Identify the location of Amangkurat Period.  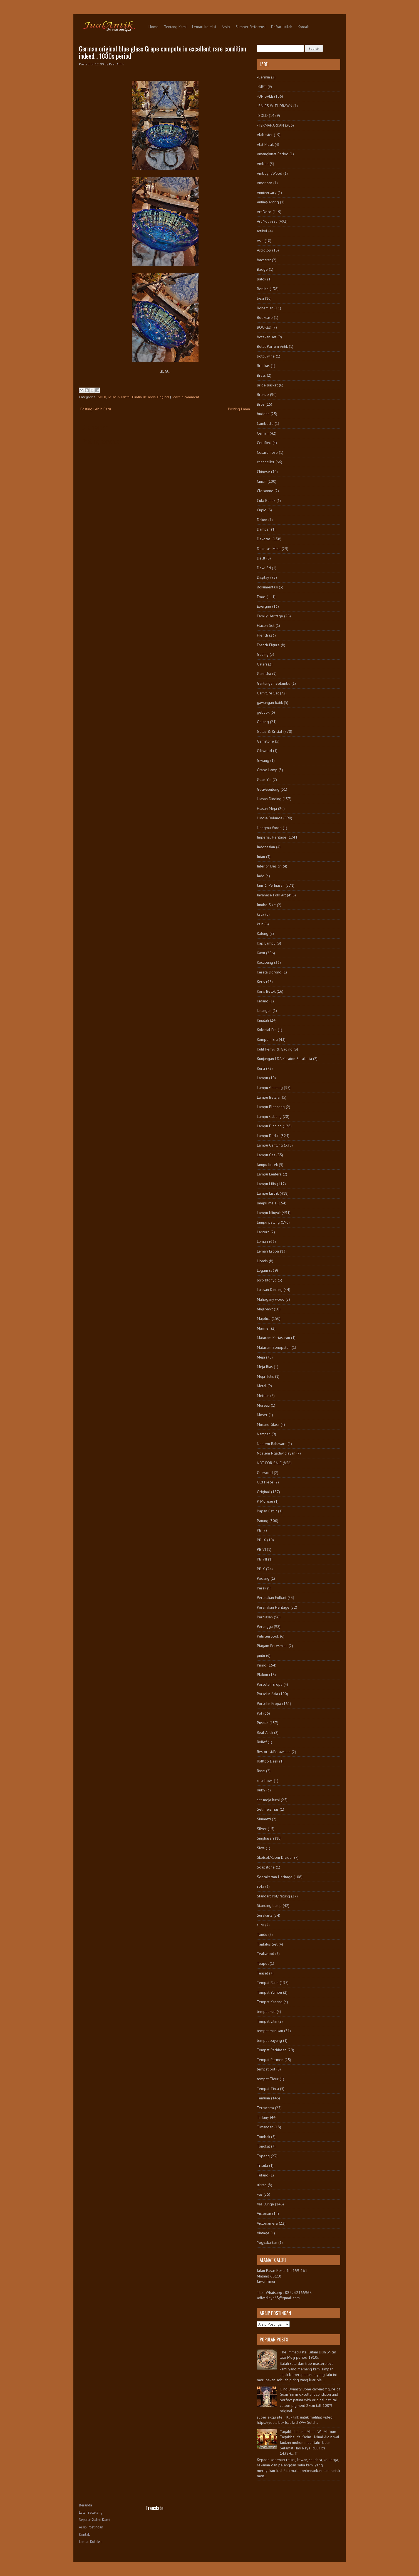
(272, 153).